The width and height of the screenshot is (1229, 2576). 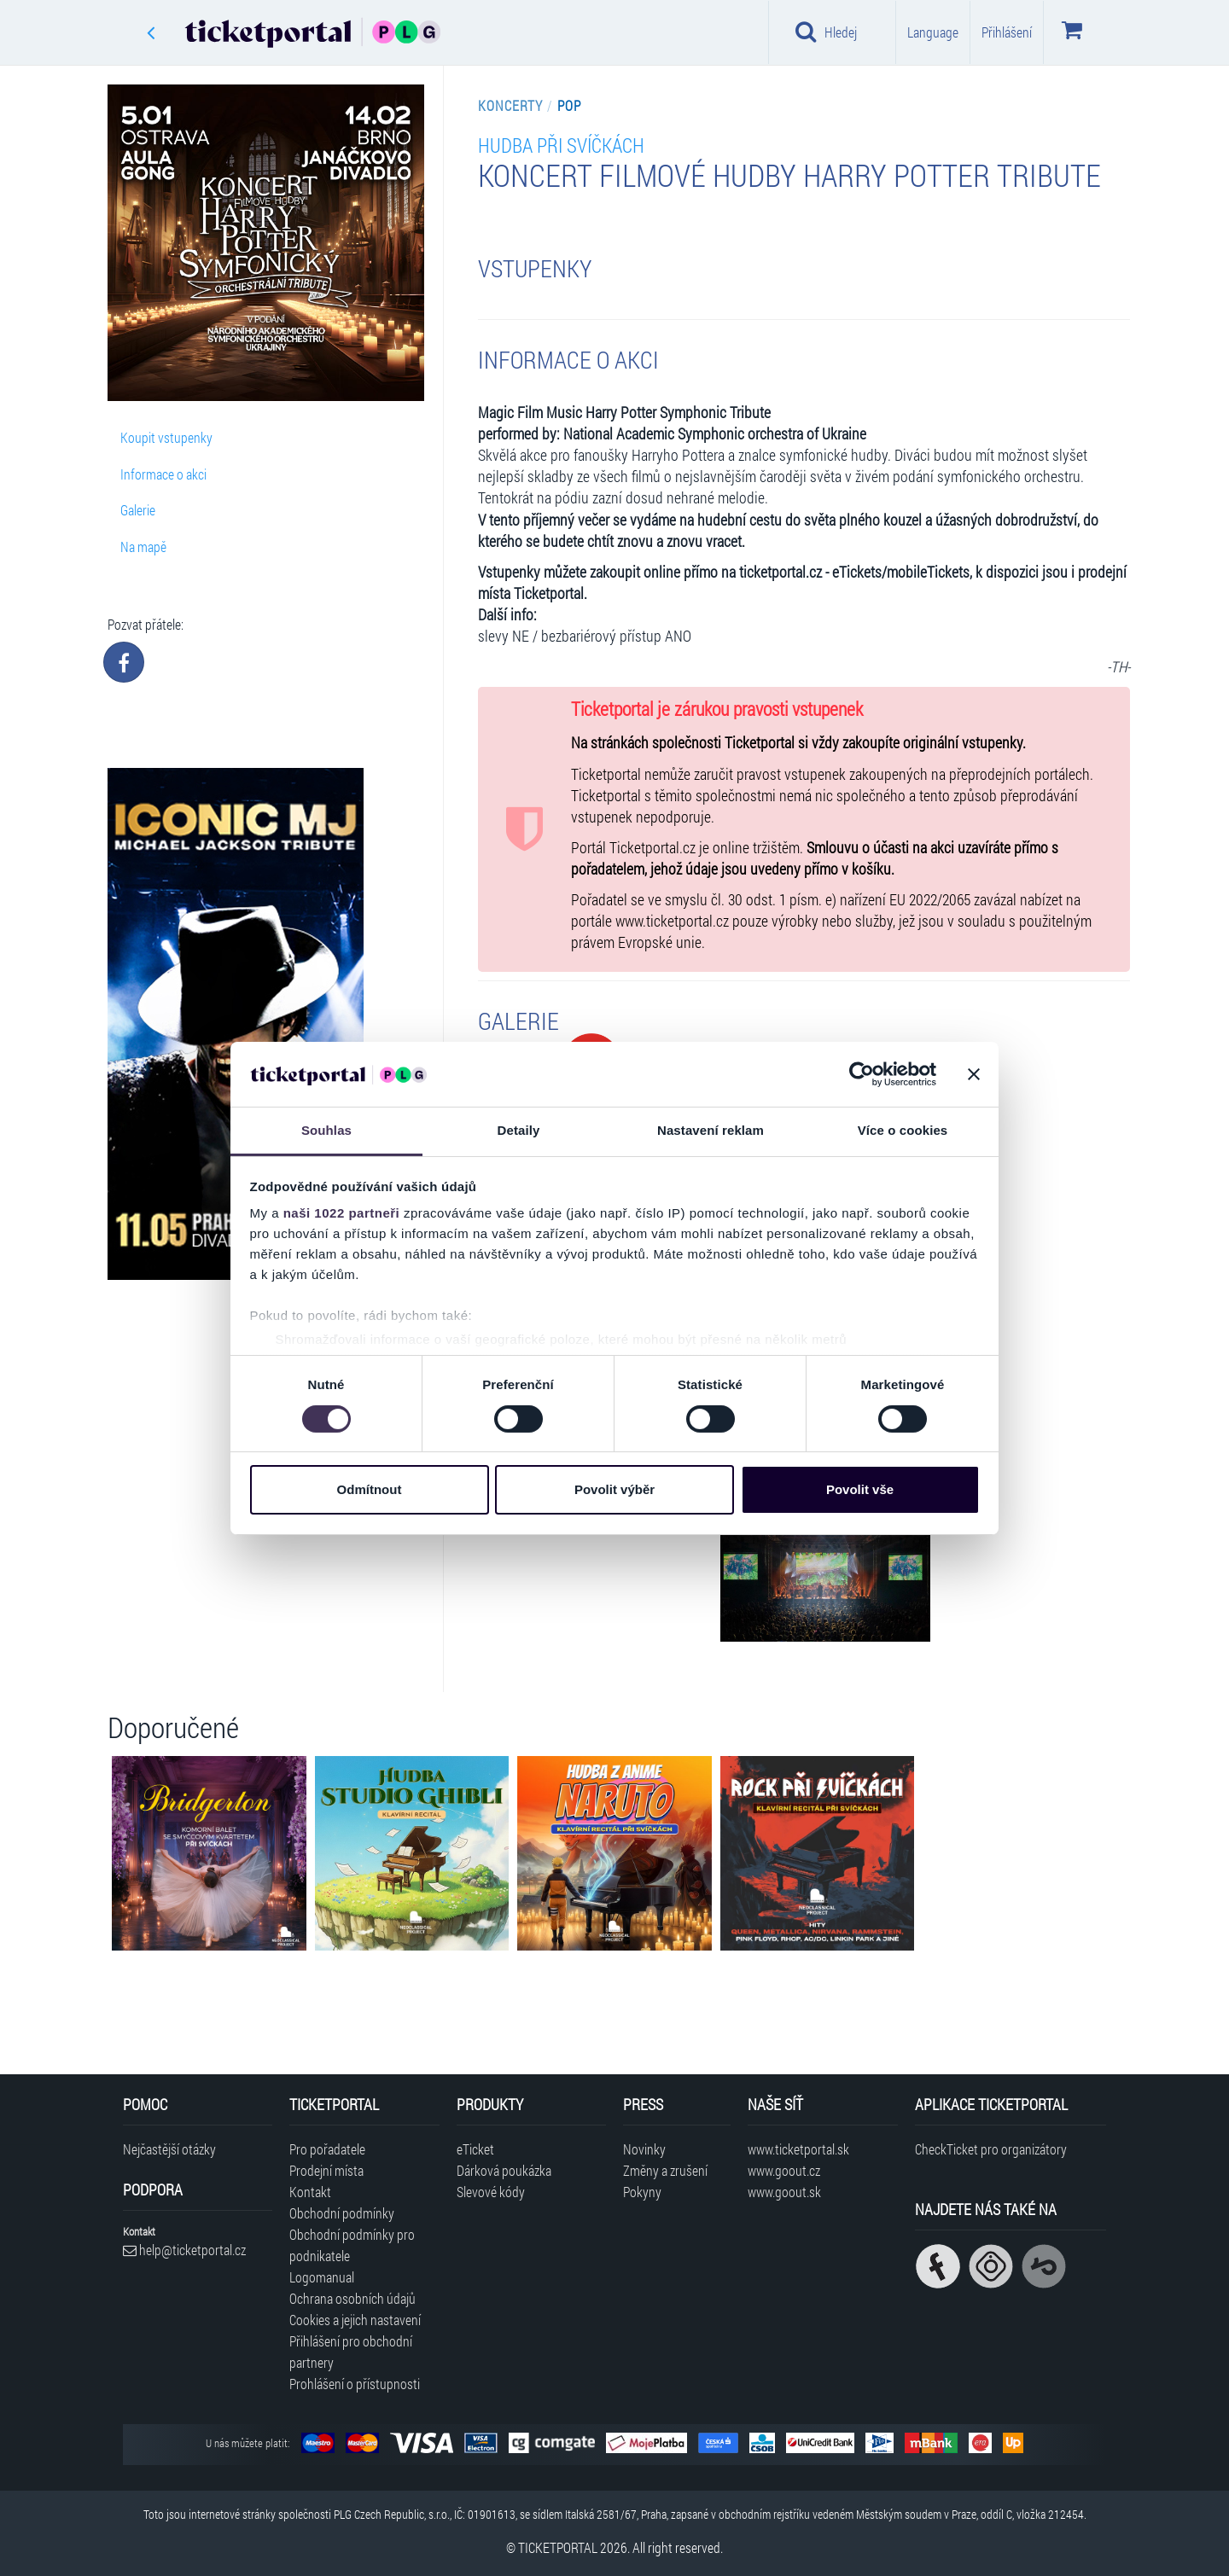 I want to click on Odmítnout, so click(x=369, y=1489).